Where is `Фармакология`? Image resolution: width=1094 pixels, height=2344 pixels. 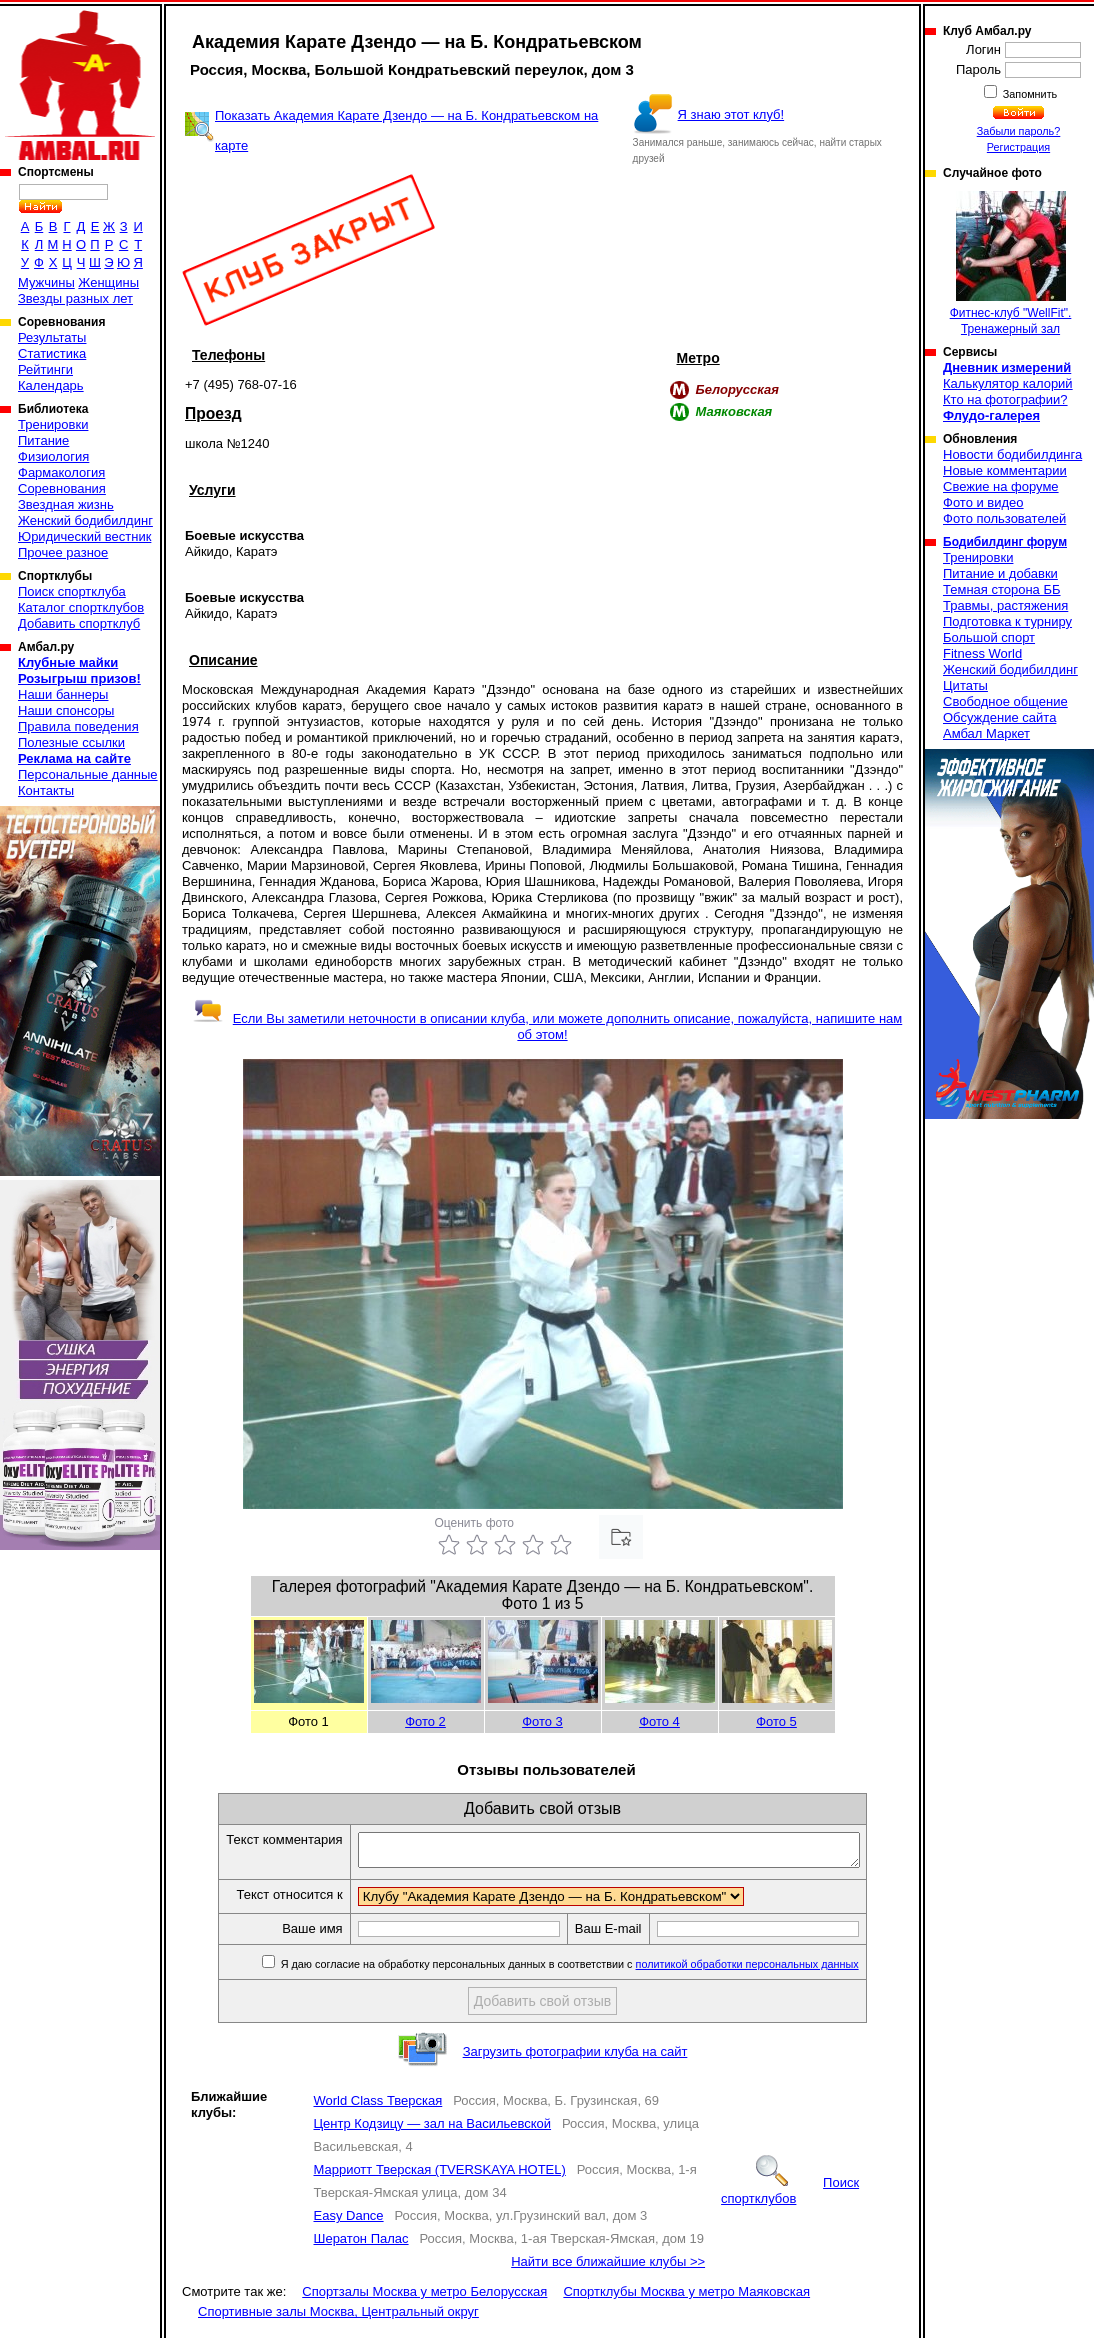
Фармакология is located at coordinates (61, 472).